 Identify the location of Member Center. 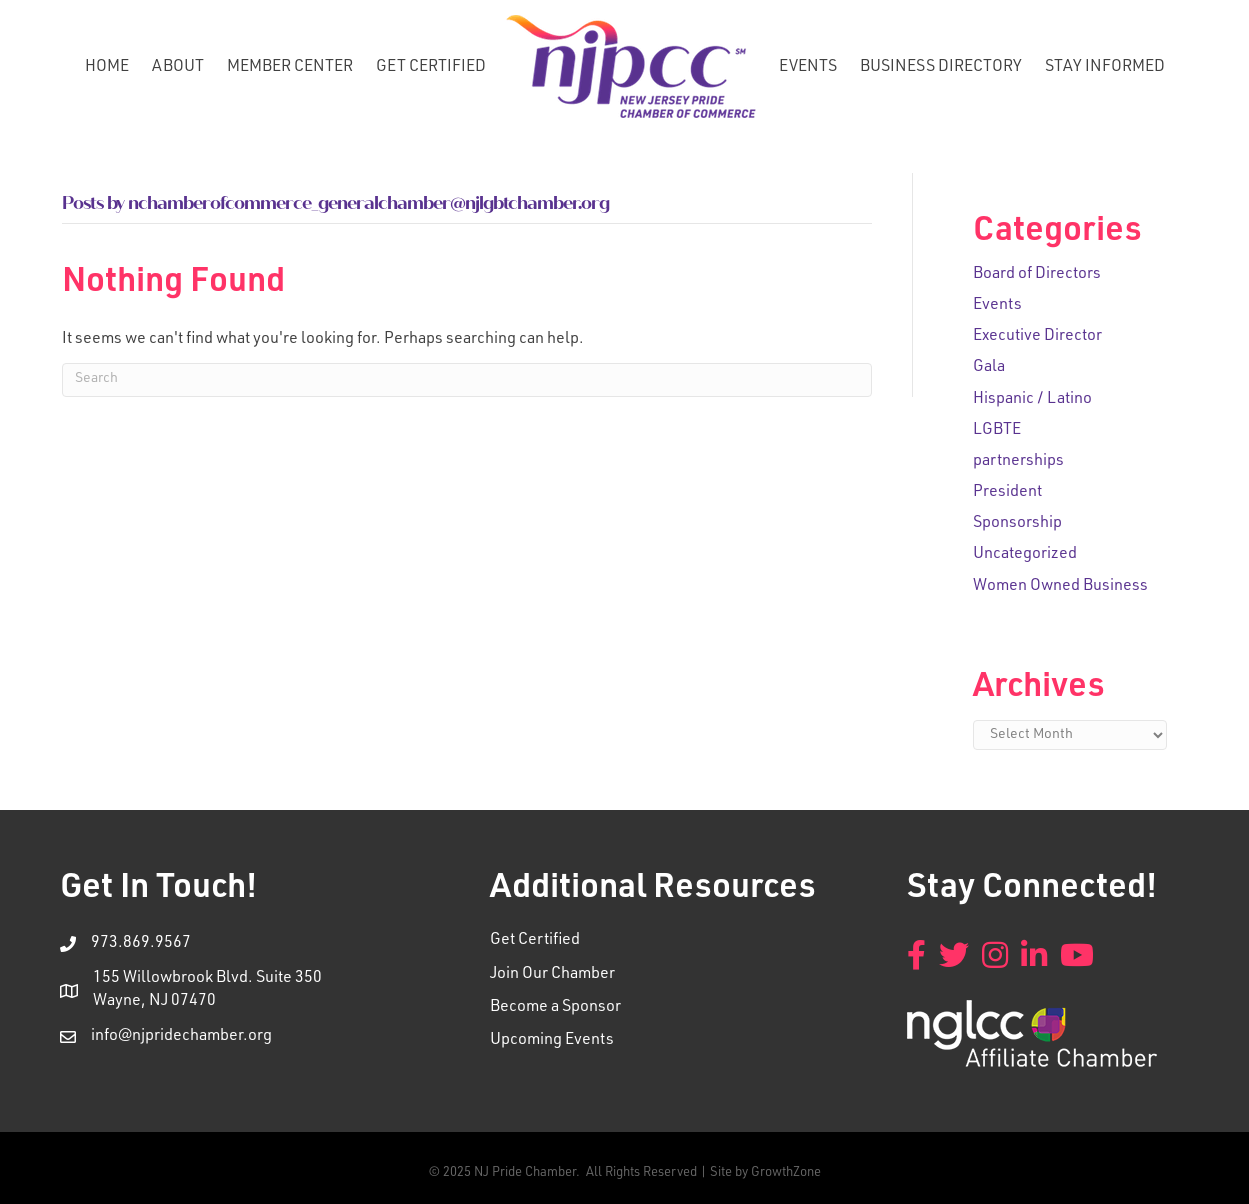
(290, 68).